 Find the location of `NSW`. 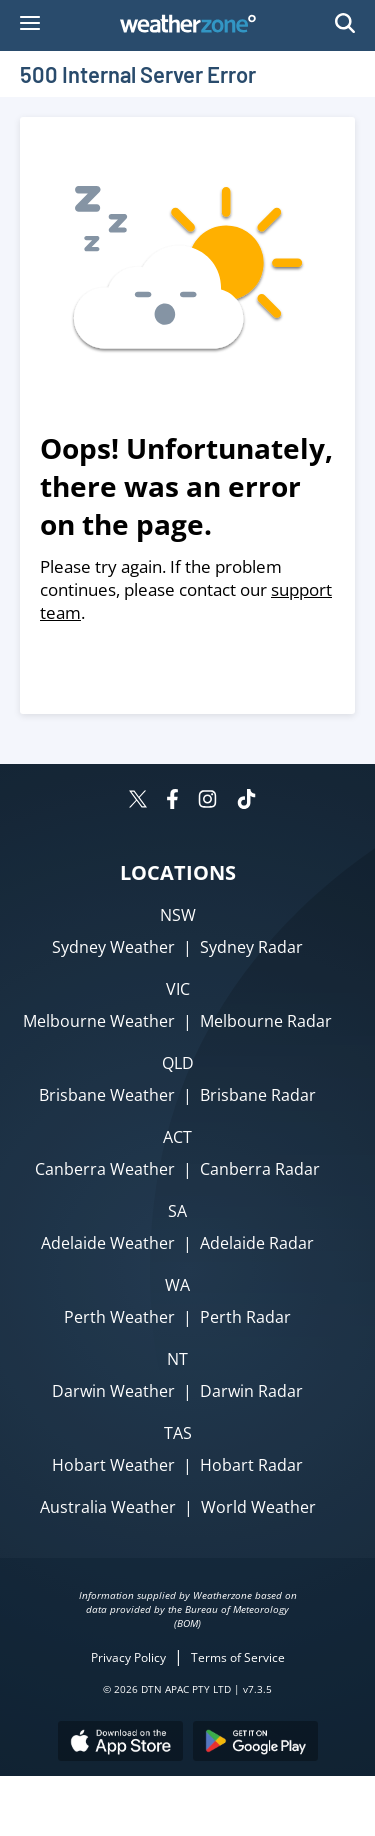

NSW is located at coordinates (178, 915).